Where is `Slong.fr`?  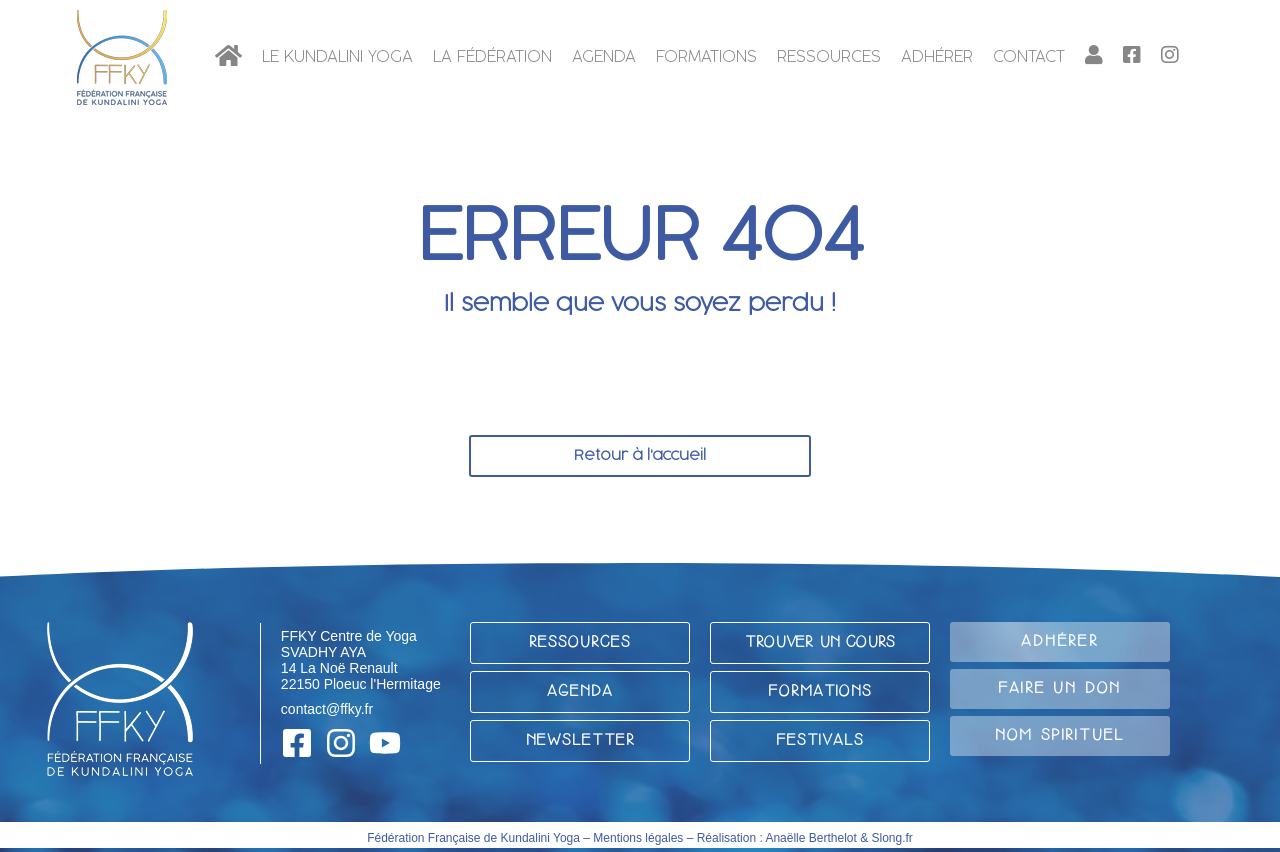
Slong.fr is located at coordinates (892, 838).